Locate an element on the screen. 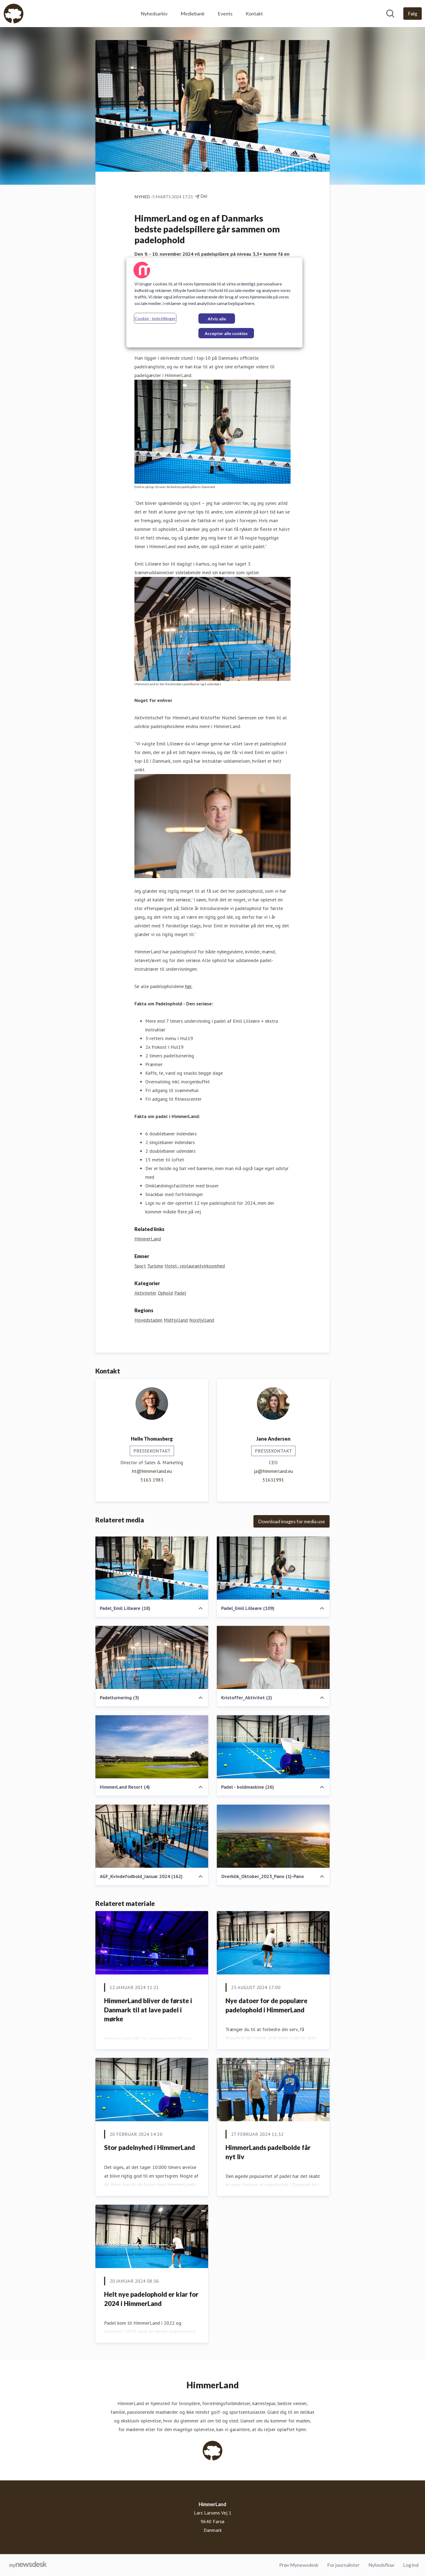 This screenshot has width=425, height=2576. [HimmerLand Resort (4)] is located at coordinates (151, 1746).